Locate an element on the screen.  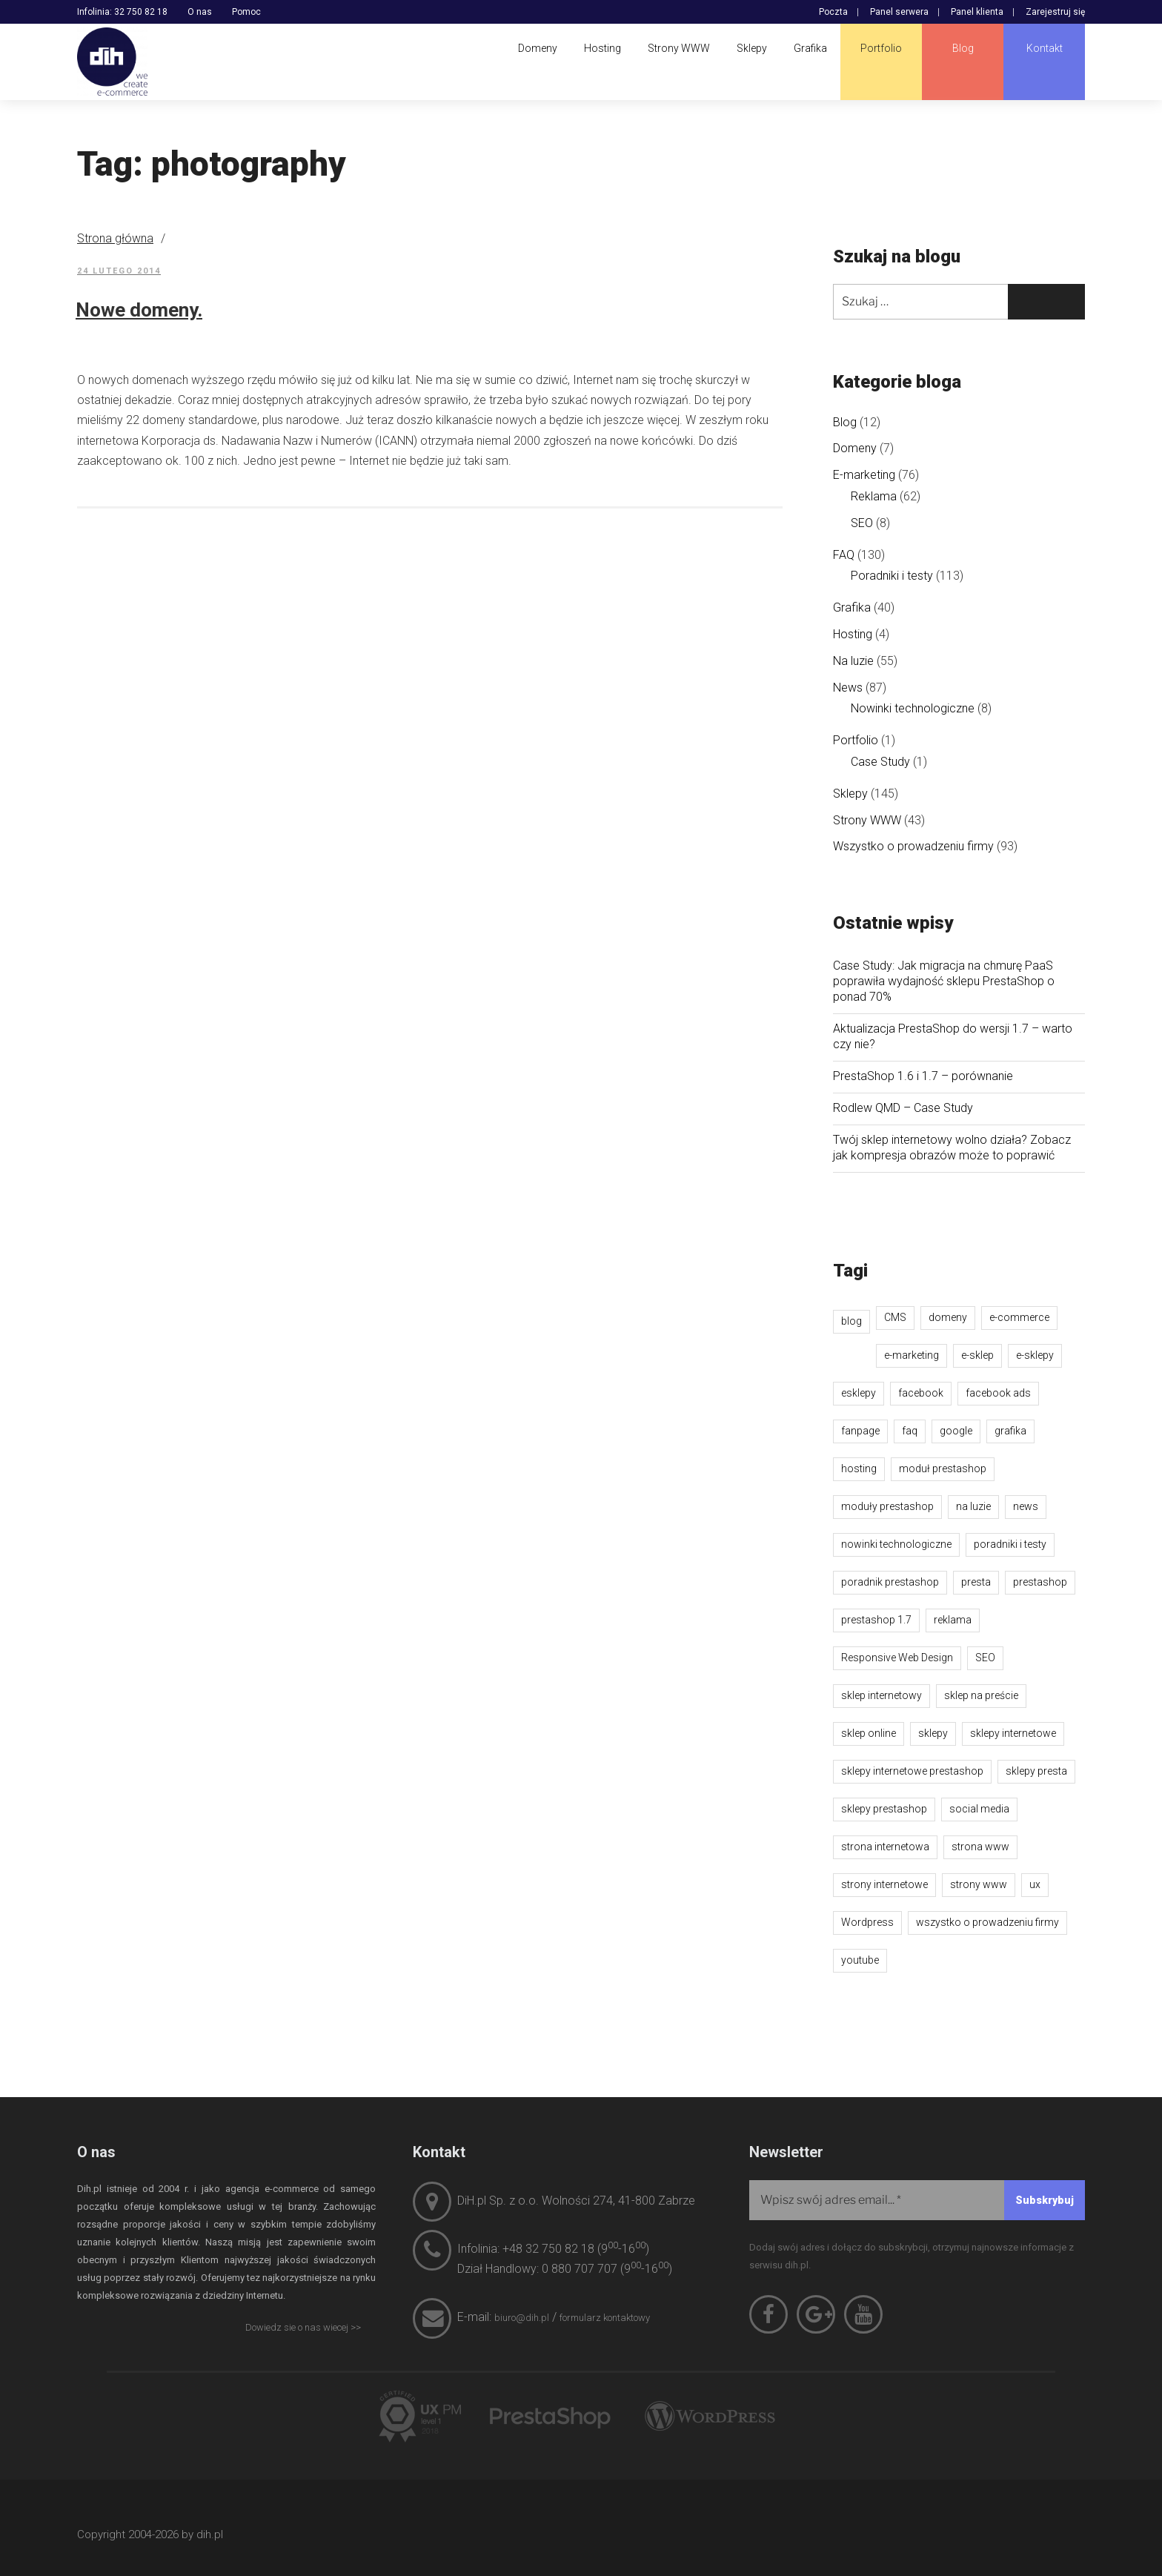
Infolinia: 32 750 82 18 is located at coordinates (122, 12).